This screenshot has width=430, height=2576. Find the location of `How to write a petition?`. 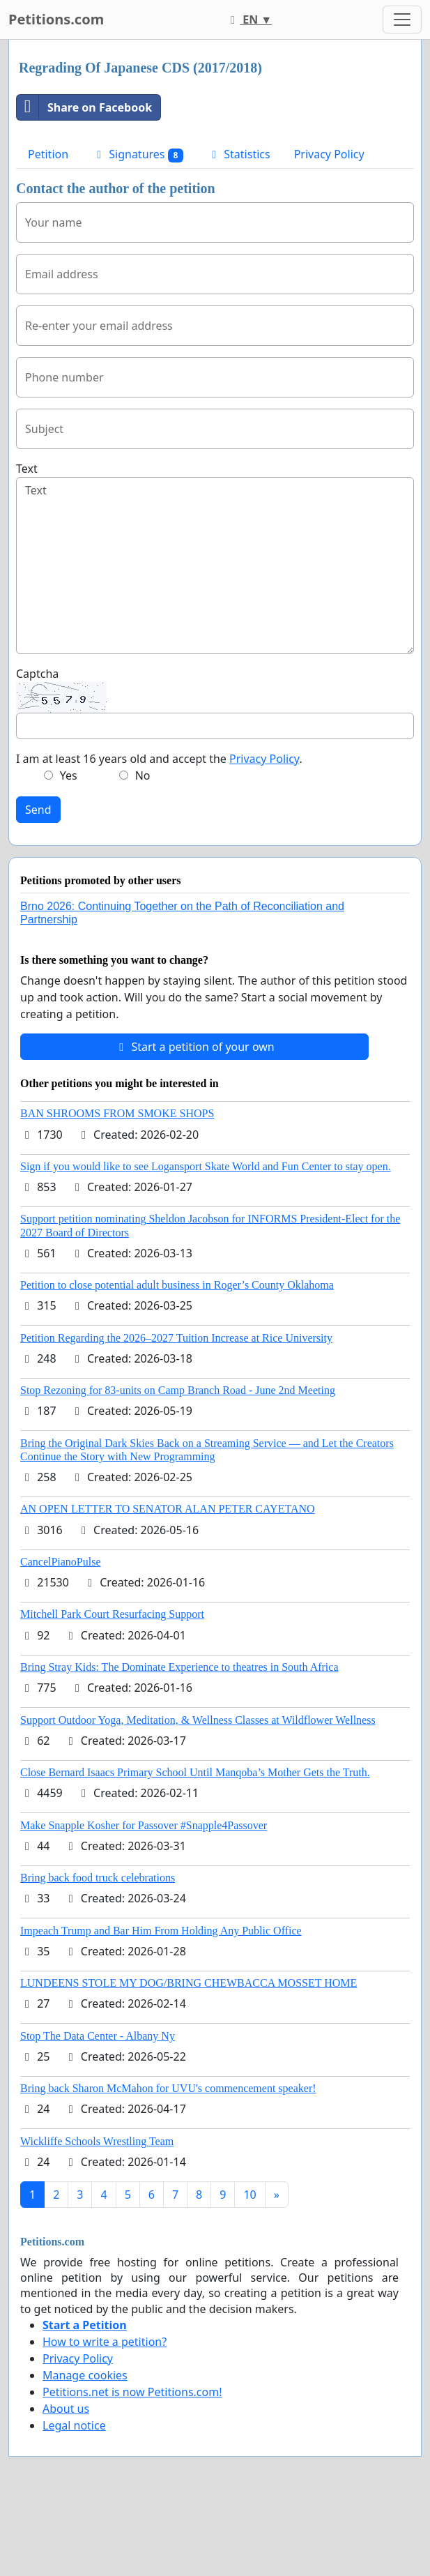

How to write a petition? is located at coordinates (105, 2341).